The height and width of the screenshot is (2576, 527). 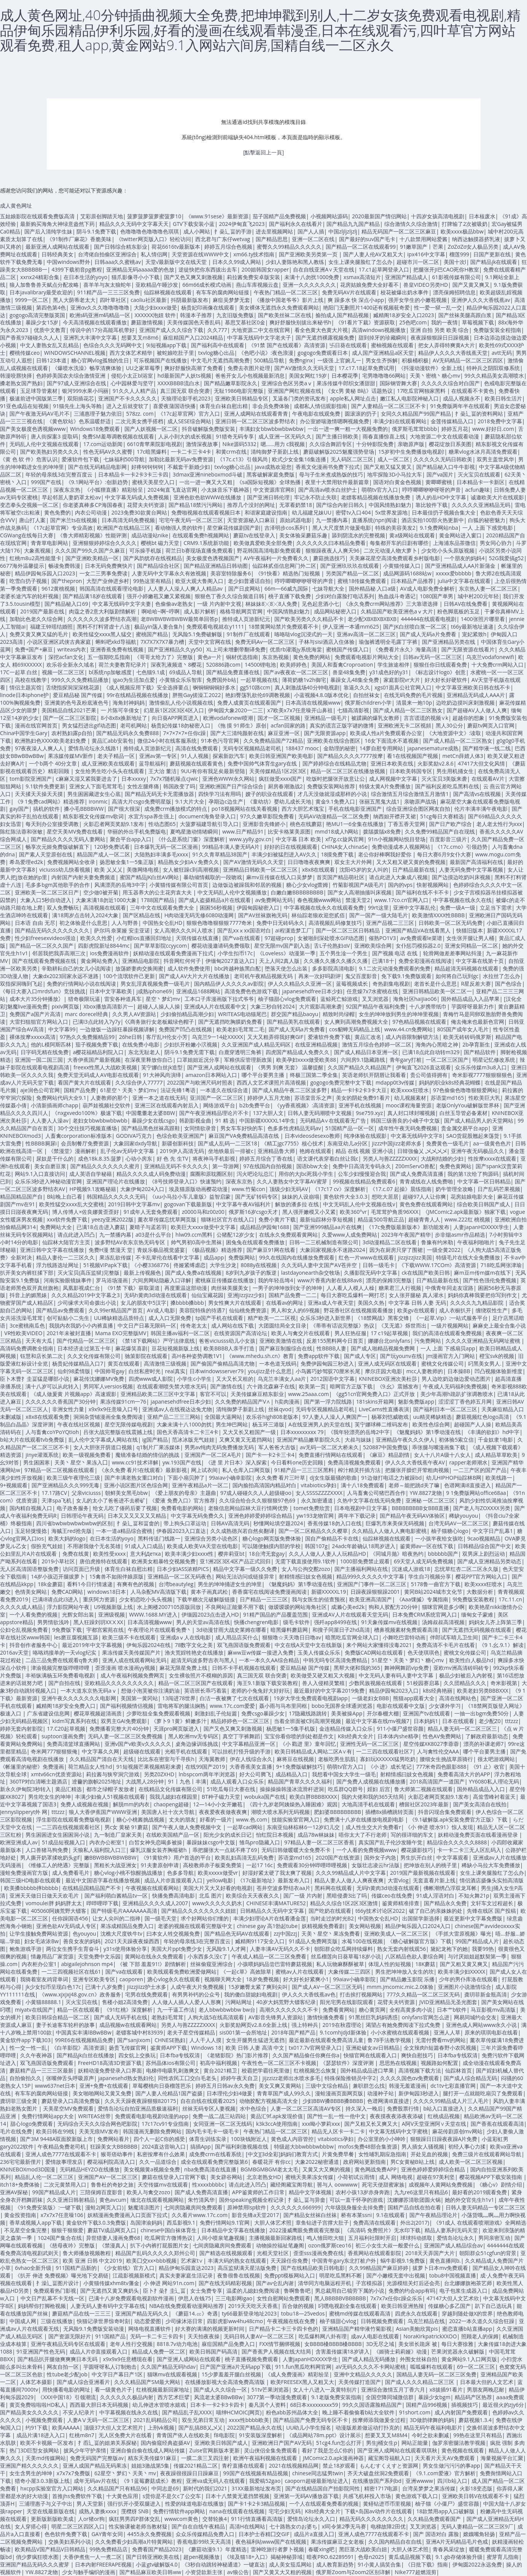 I want to click on 人人干人人摸, so click(x=205, y=2040).